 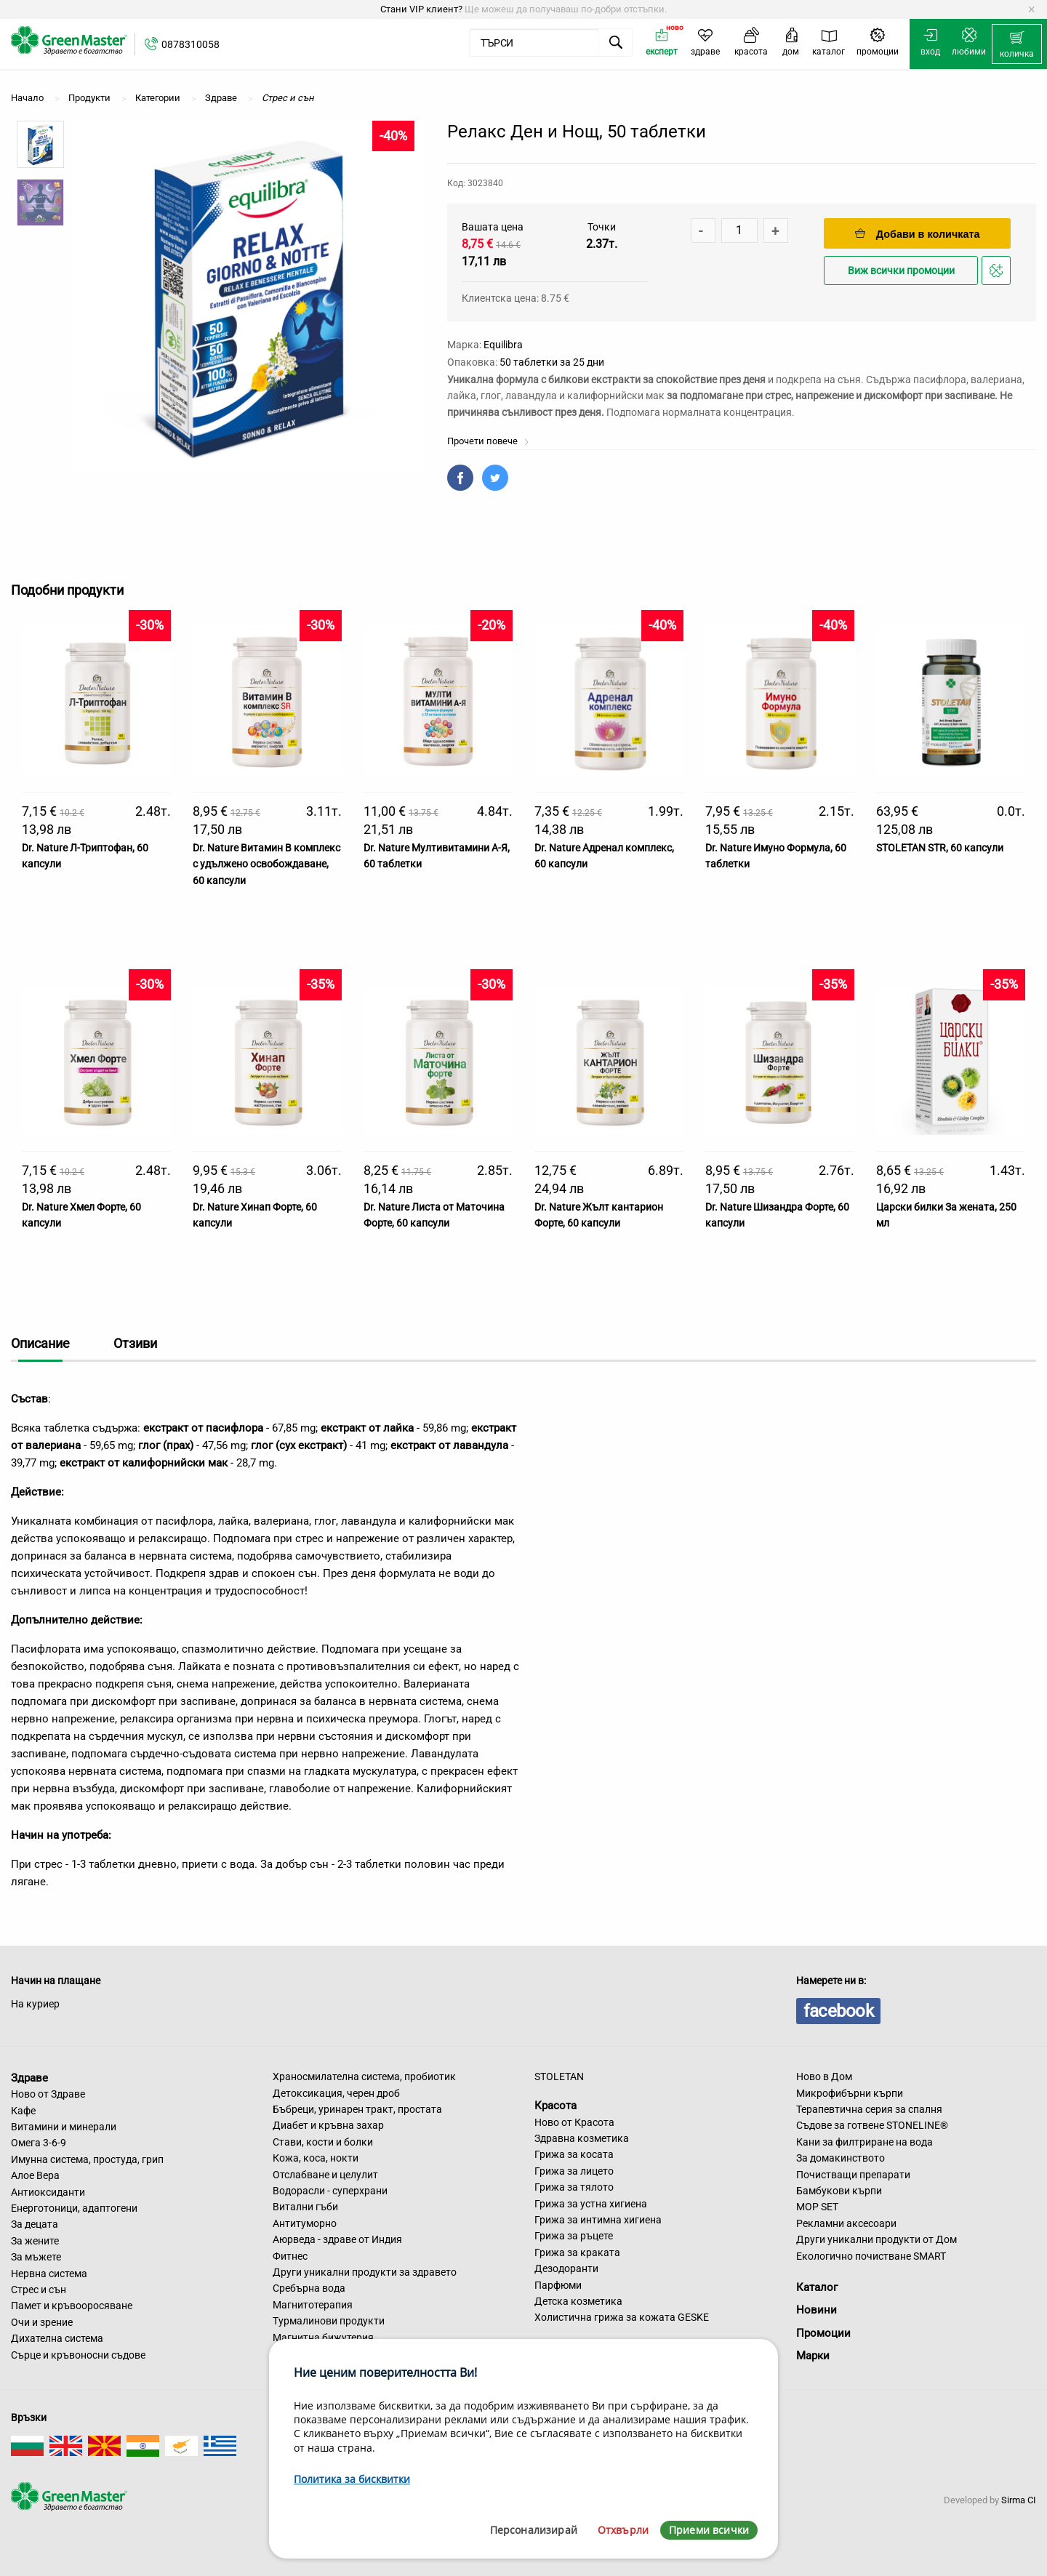 What do you see at coordinates (709, 2530) in the screenshot?
I see `Приеми всички` at bounding box center [709, 2530].